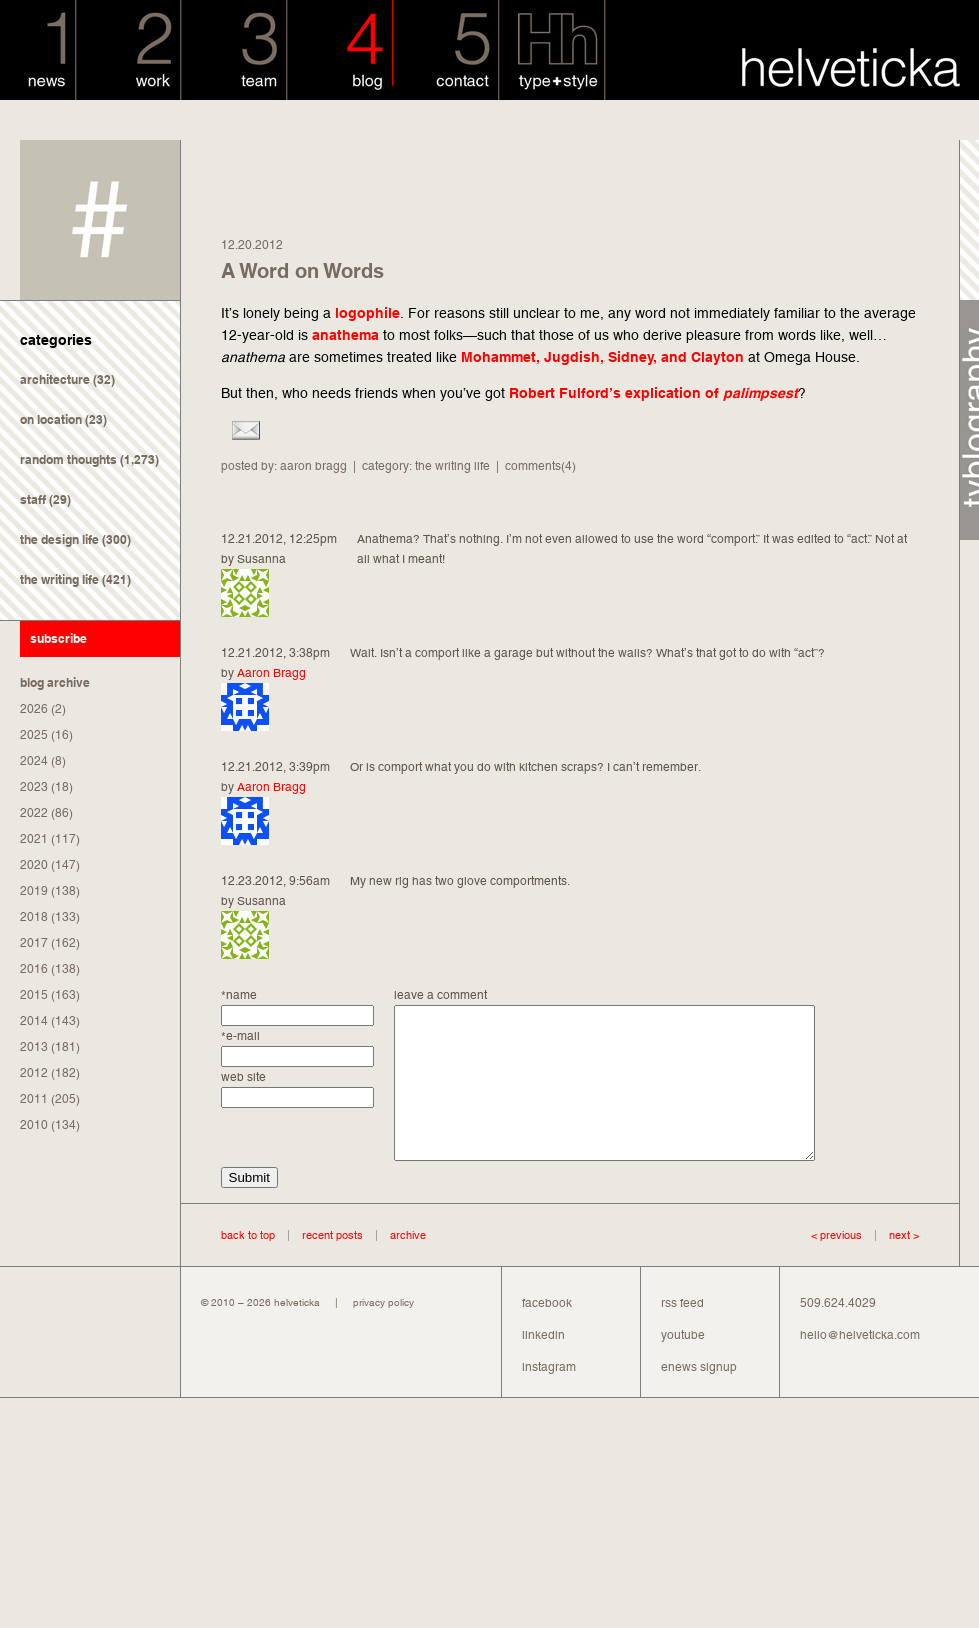  I want to click on A Word on Words, so click(302, 271).